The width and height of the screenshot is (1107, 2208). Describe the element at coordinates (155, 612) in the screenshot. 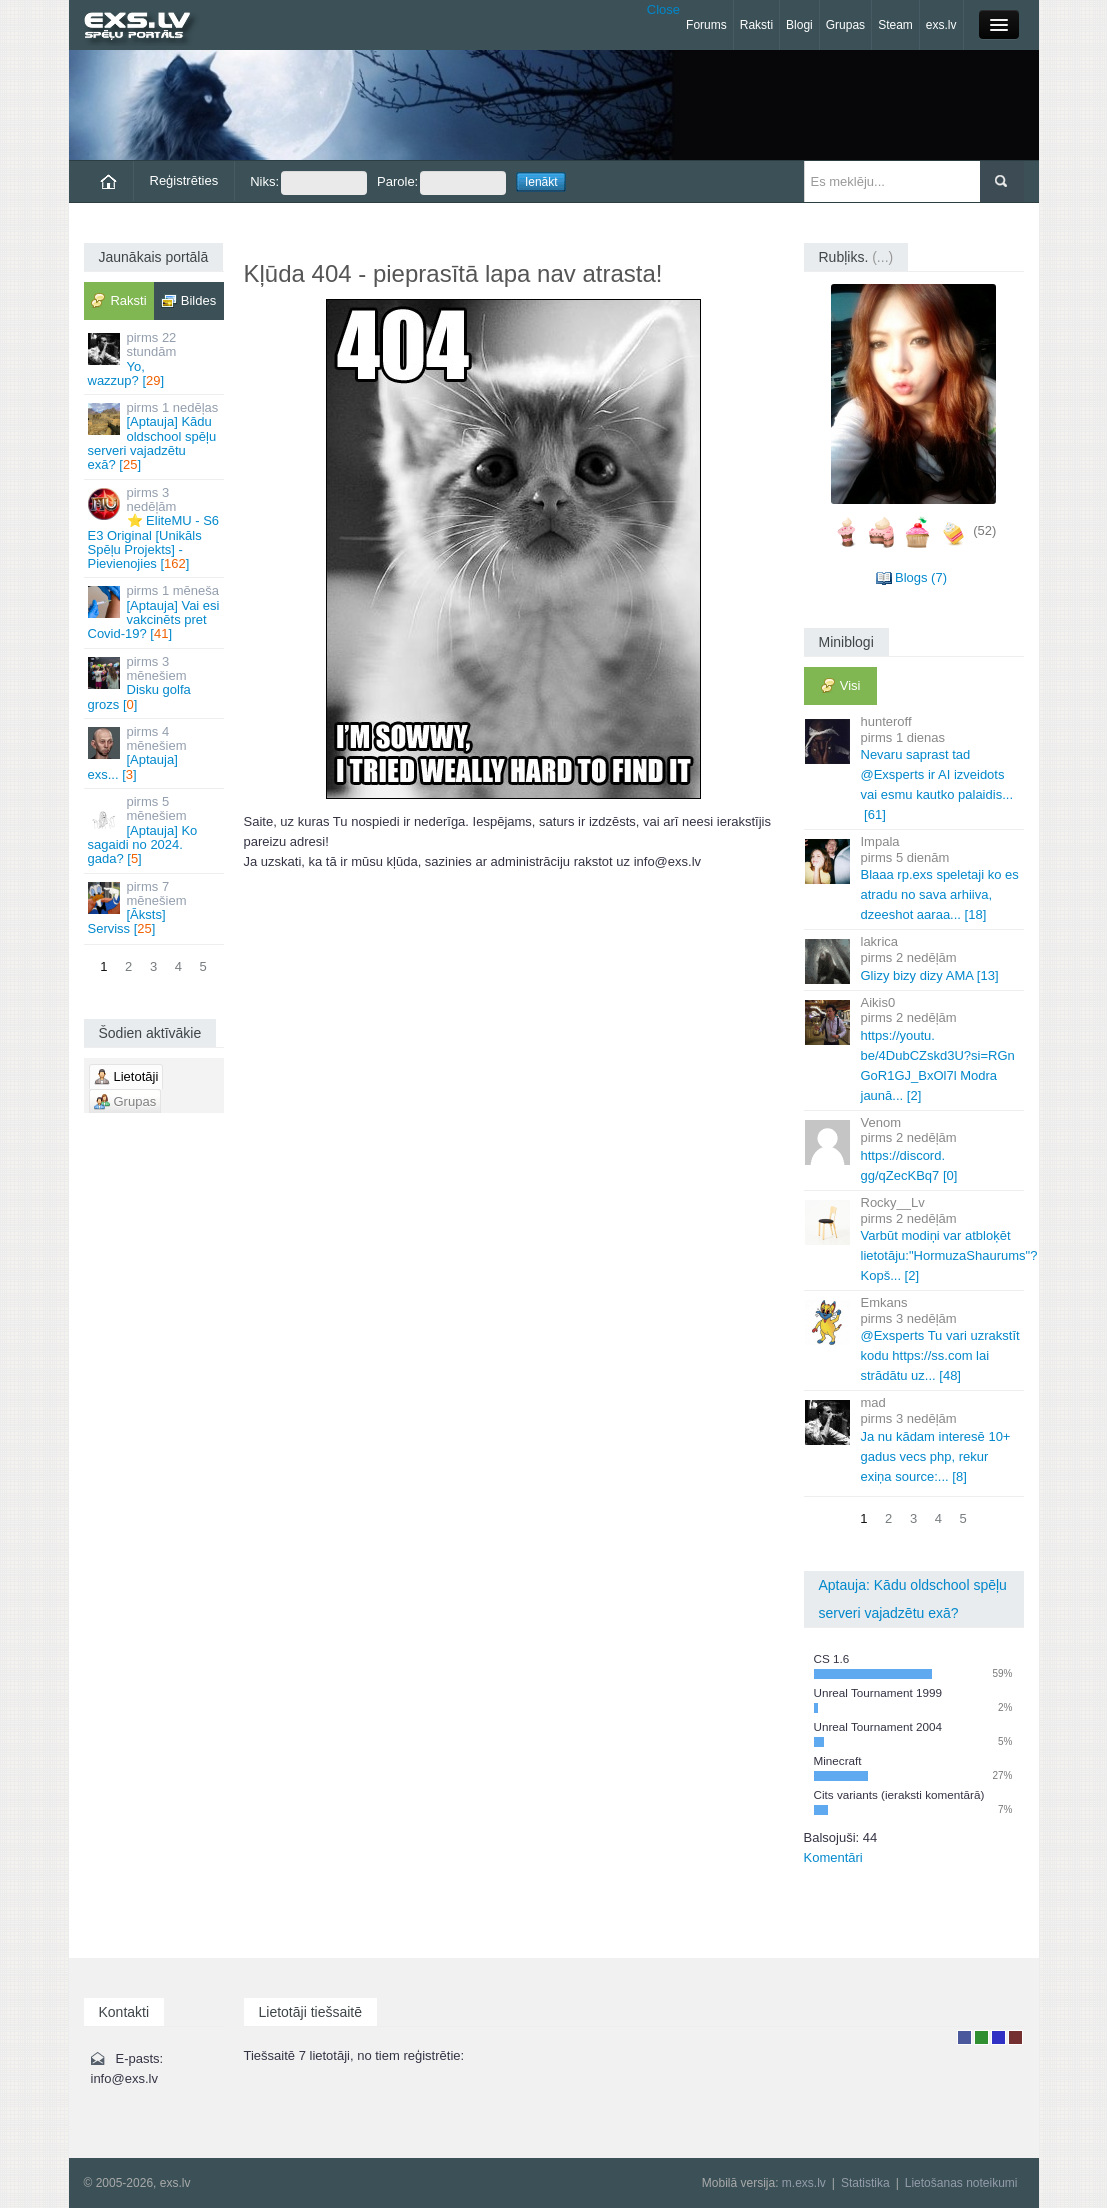

I see `[Aptauja] Vai esi vakcinēts pret Covid-19? []` at that location.